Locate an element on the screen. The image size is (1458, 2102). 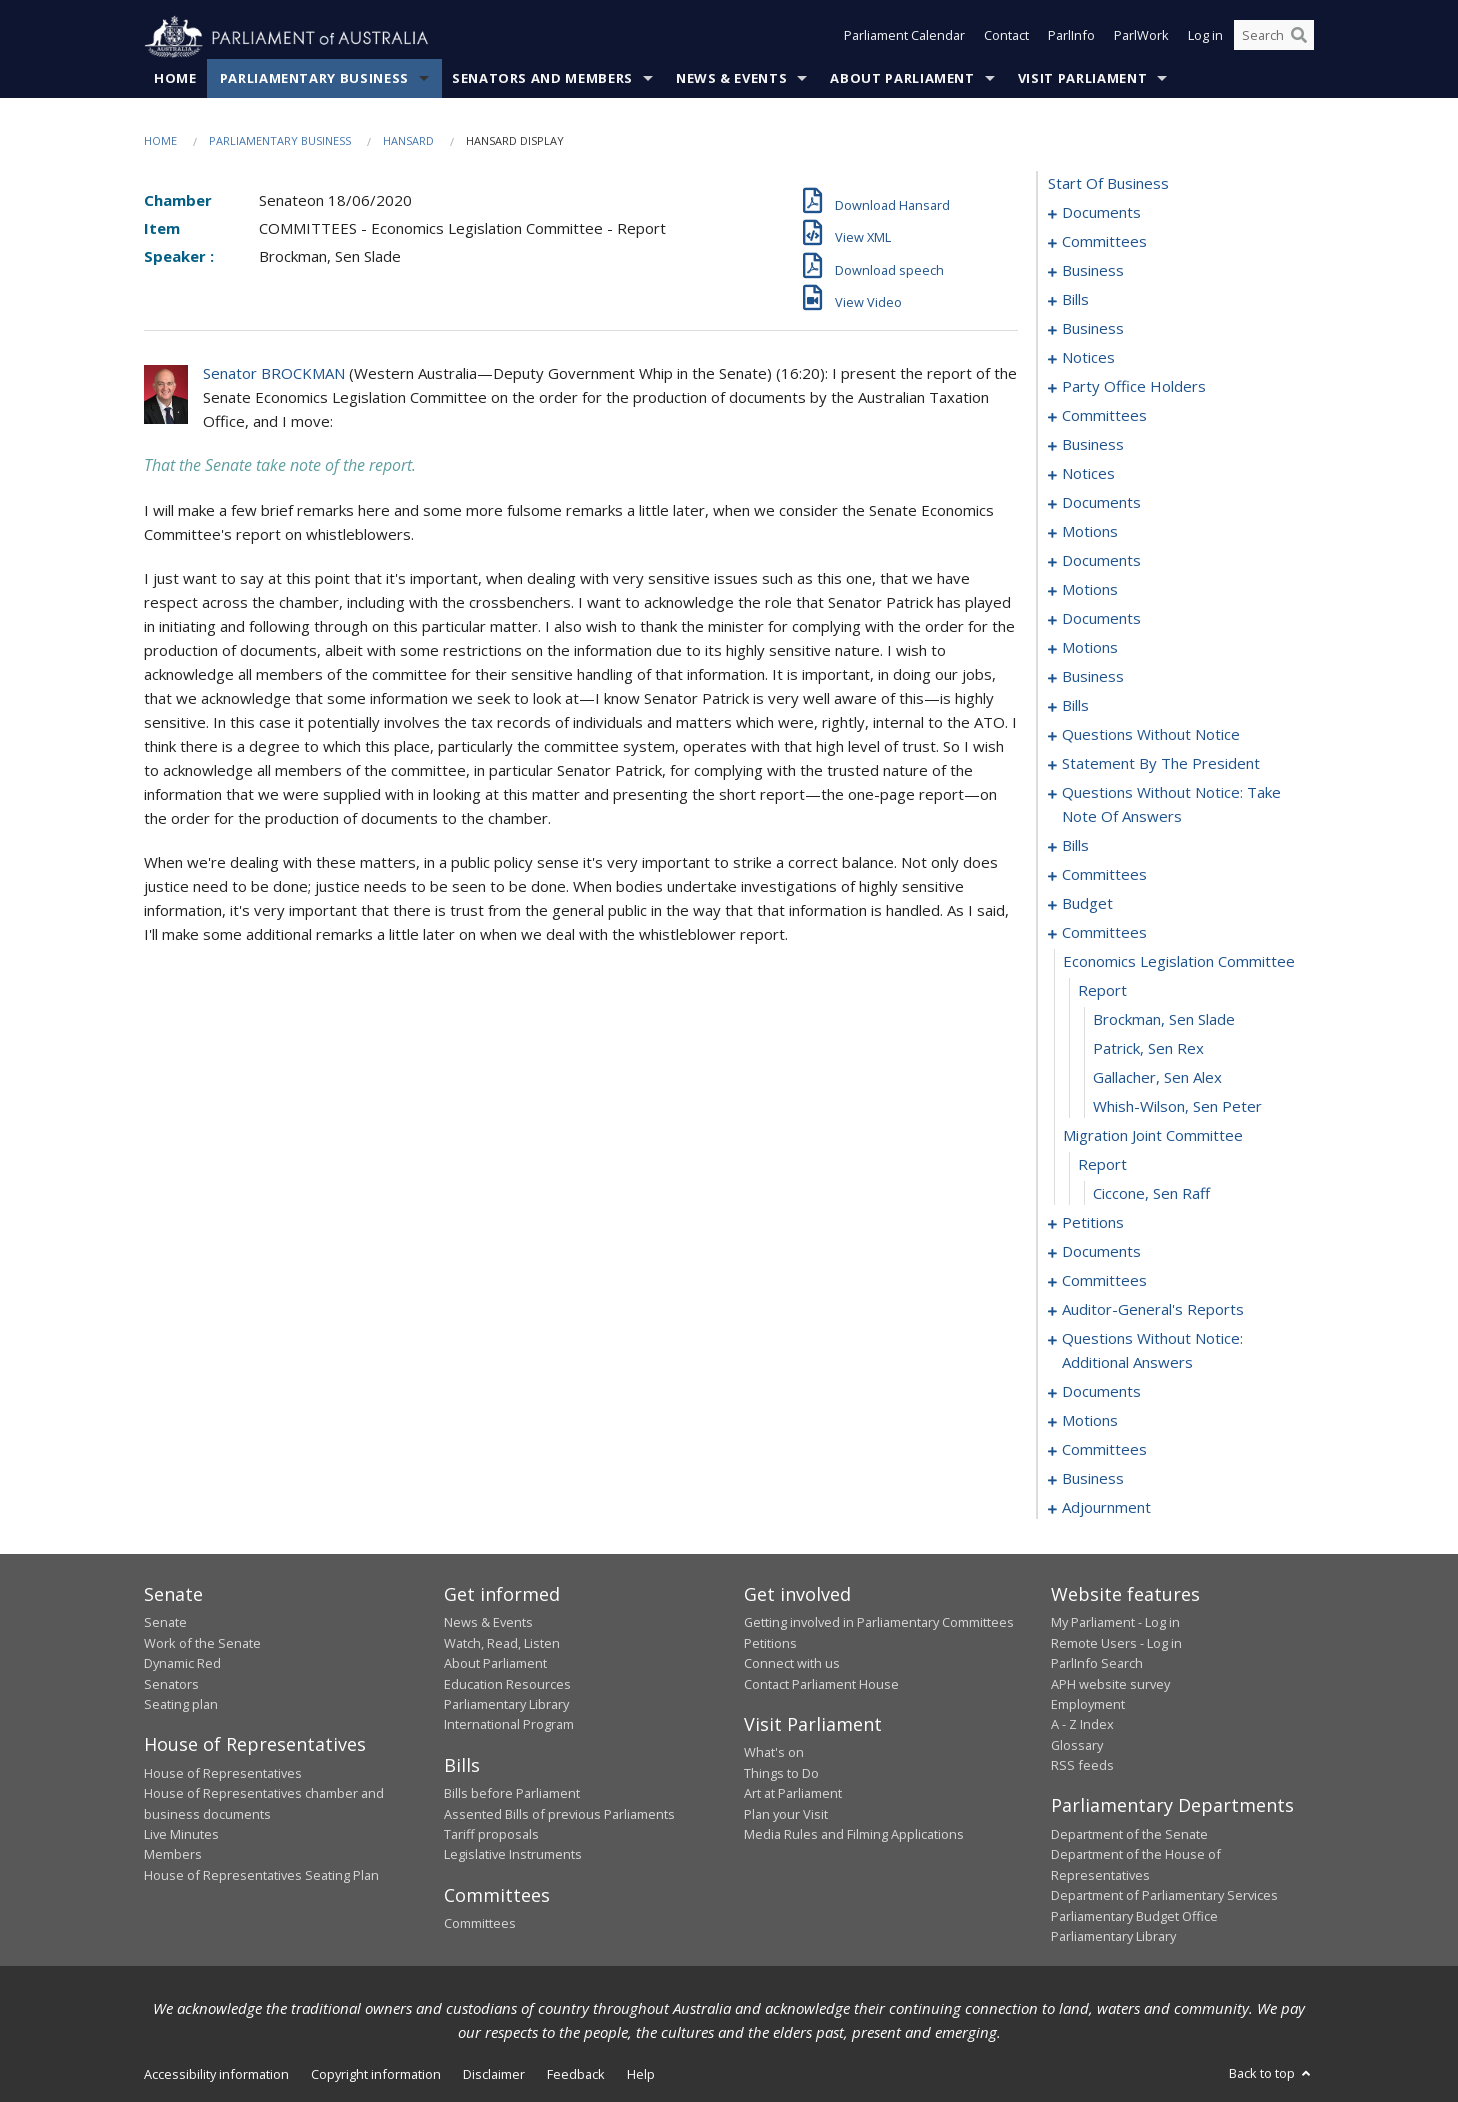
Plan your Visit is located at coordinates (786, 1814).